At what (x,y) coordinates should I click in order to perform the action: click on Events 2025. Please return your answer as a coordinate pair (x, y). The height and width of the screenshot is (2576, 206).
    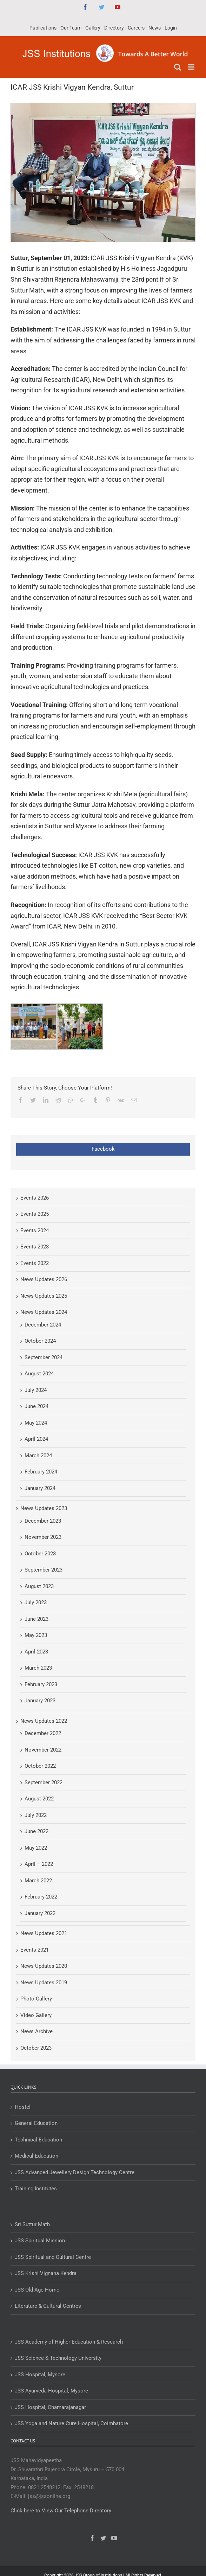
    Looking at the image, I should click on (34, 1214).